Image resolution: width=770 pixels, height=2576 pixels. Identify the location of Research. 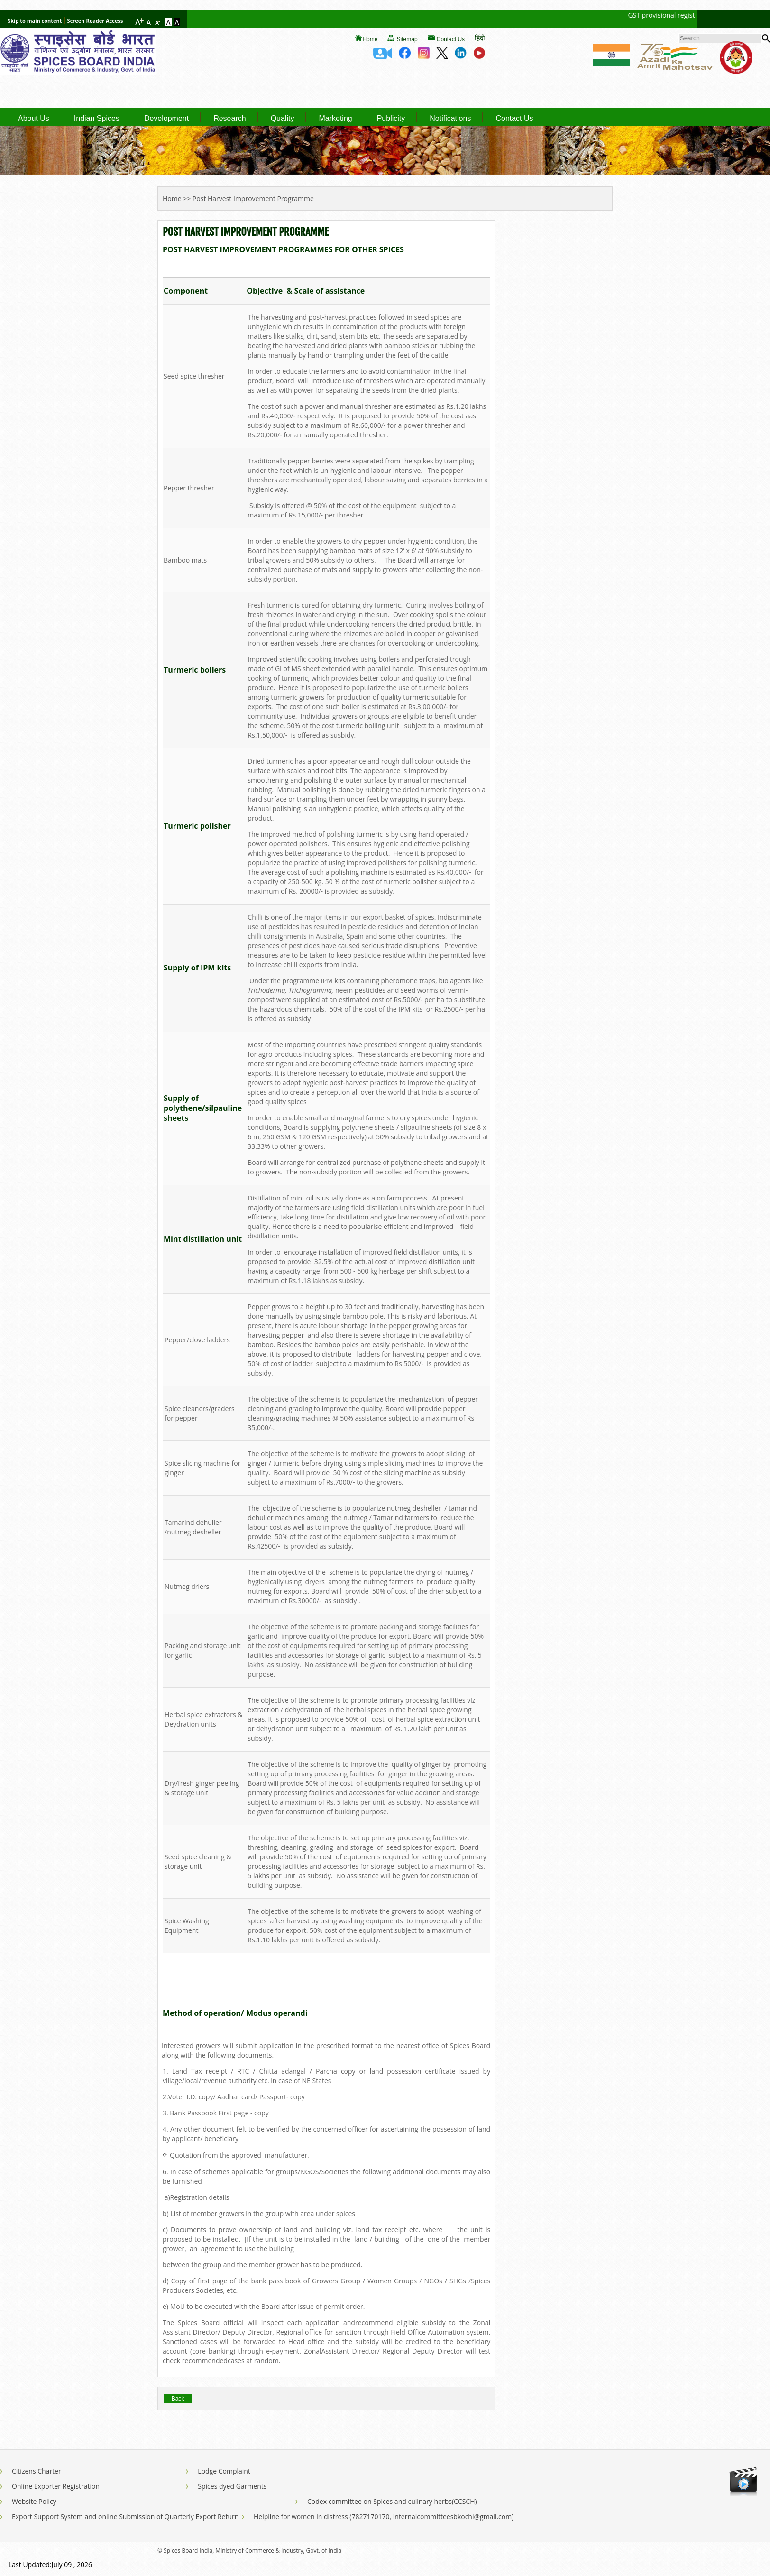
(229, 118).